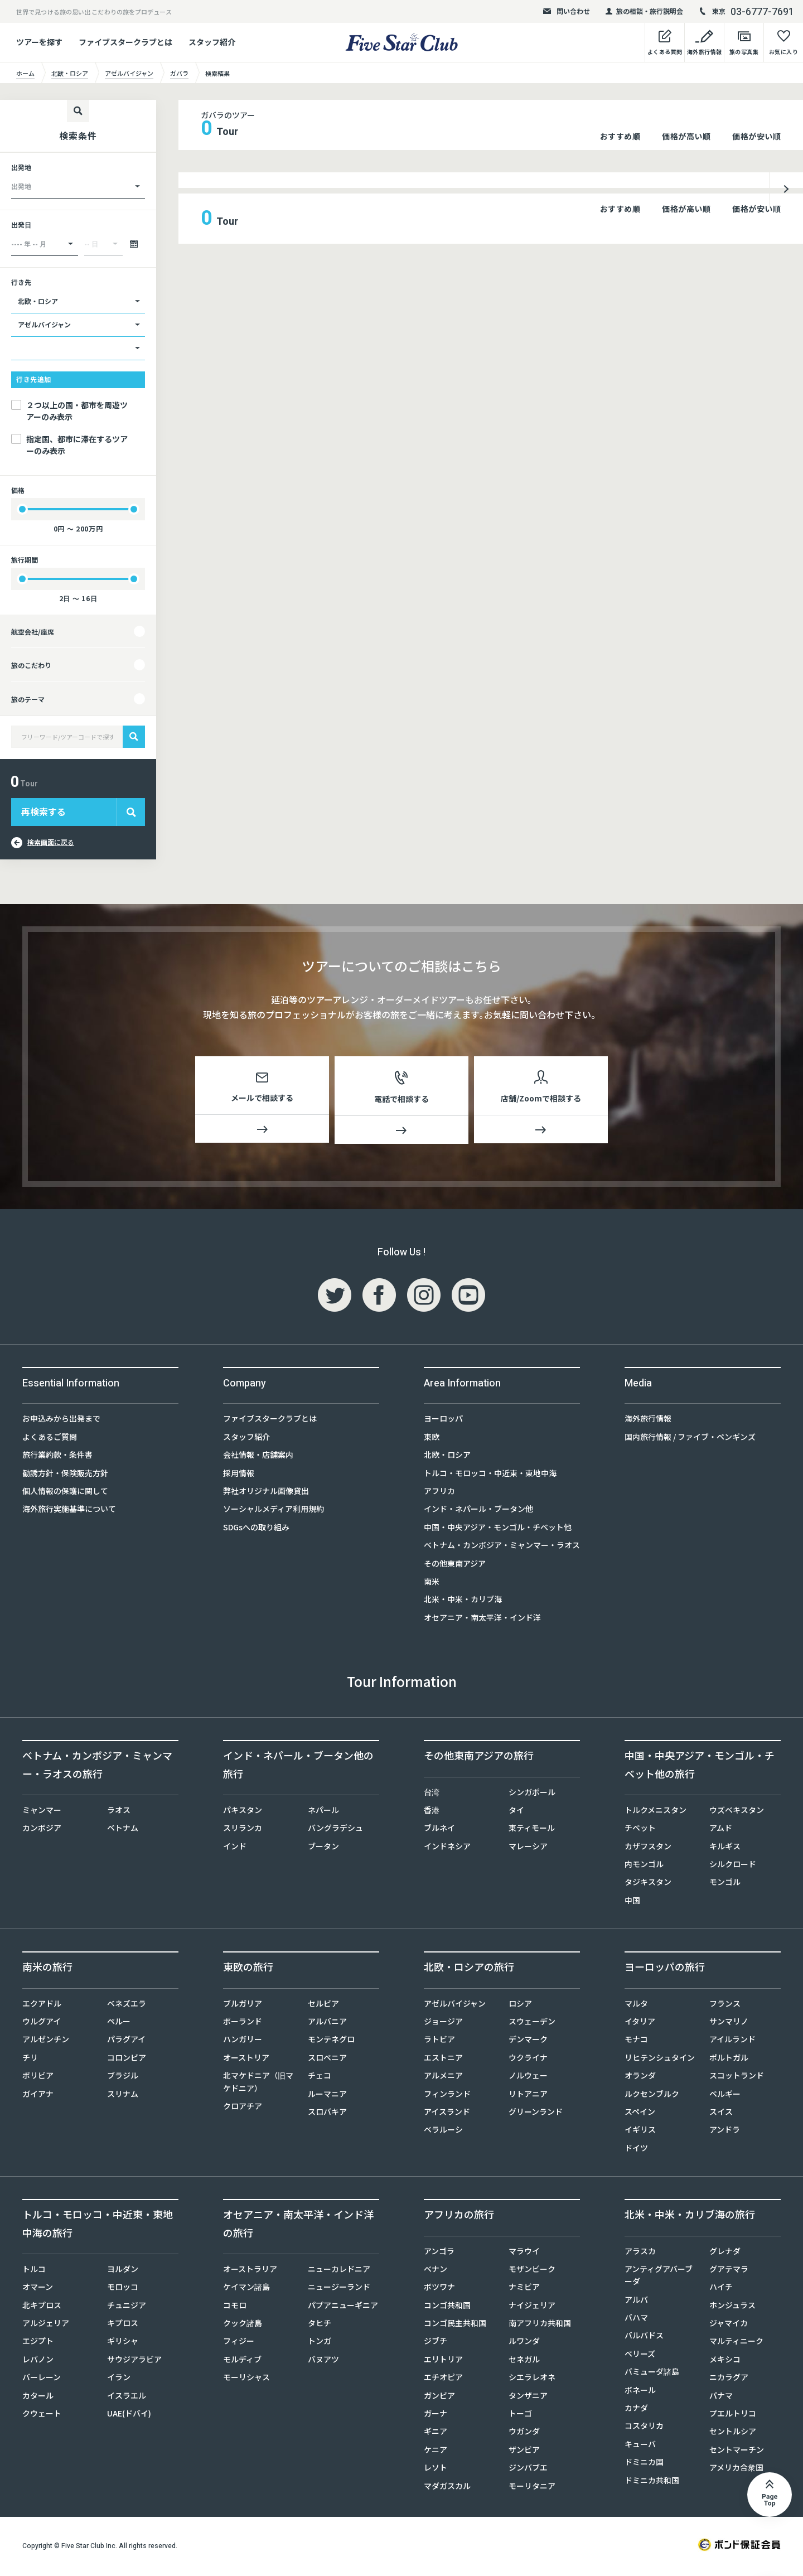 The height and width of the screenshot is (2576, 803). What do you see at coordinates (256, 1529) in the screenshot?
I see `SDGsへの取り組み` at bounding box center [256, 1529].